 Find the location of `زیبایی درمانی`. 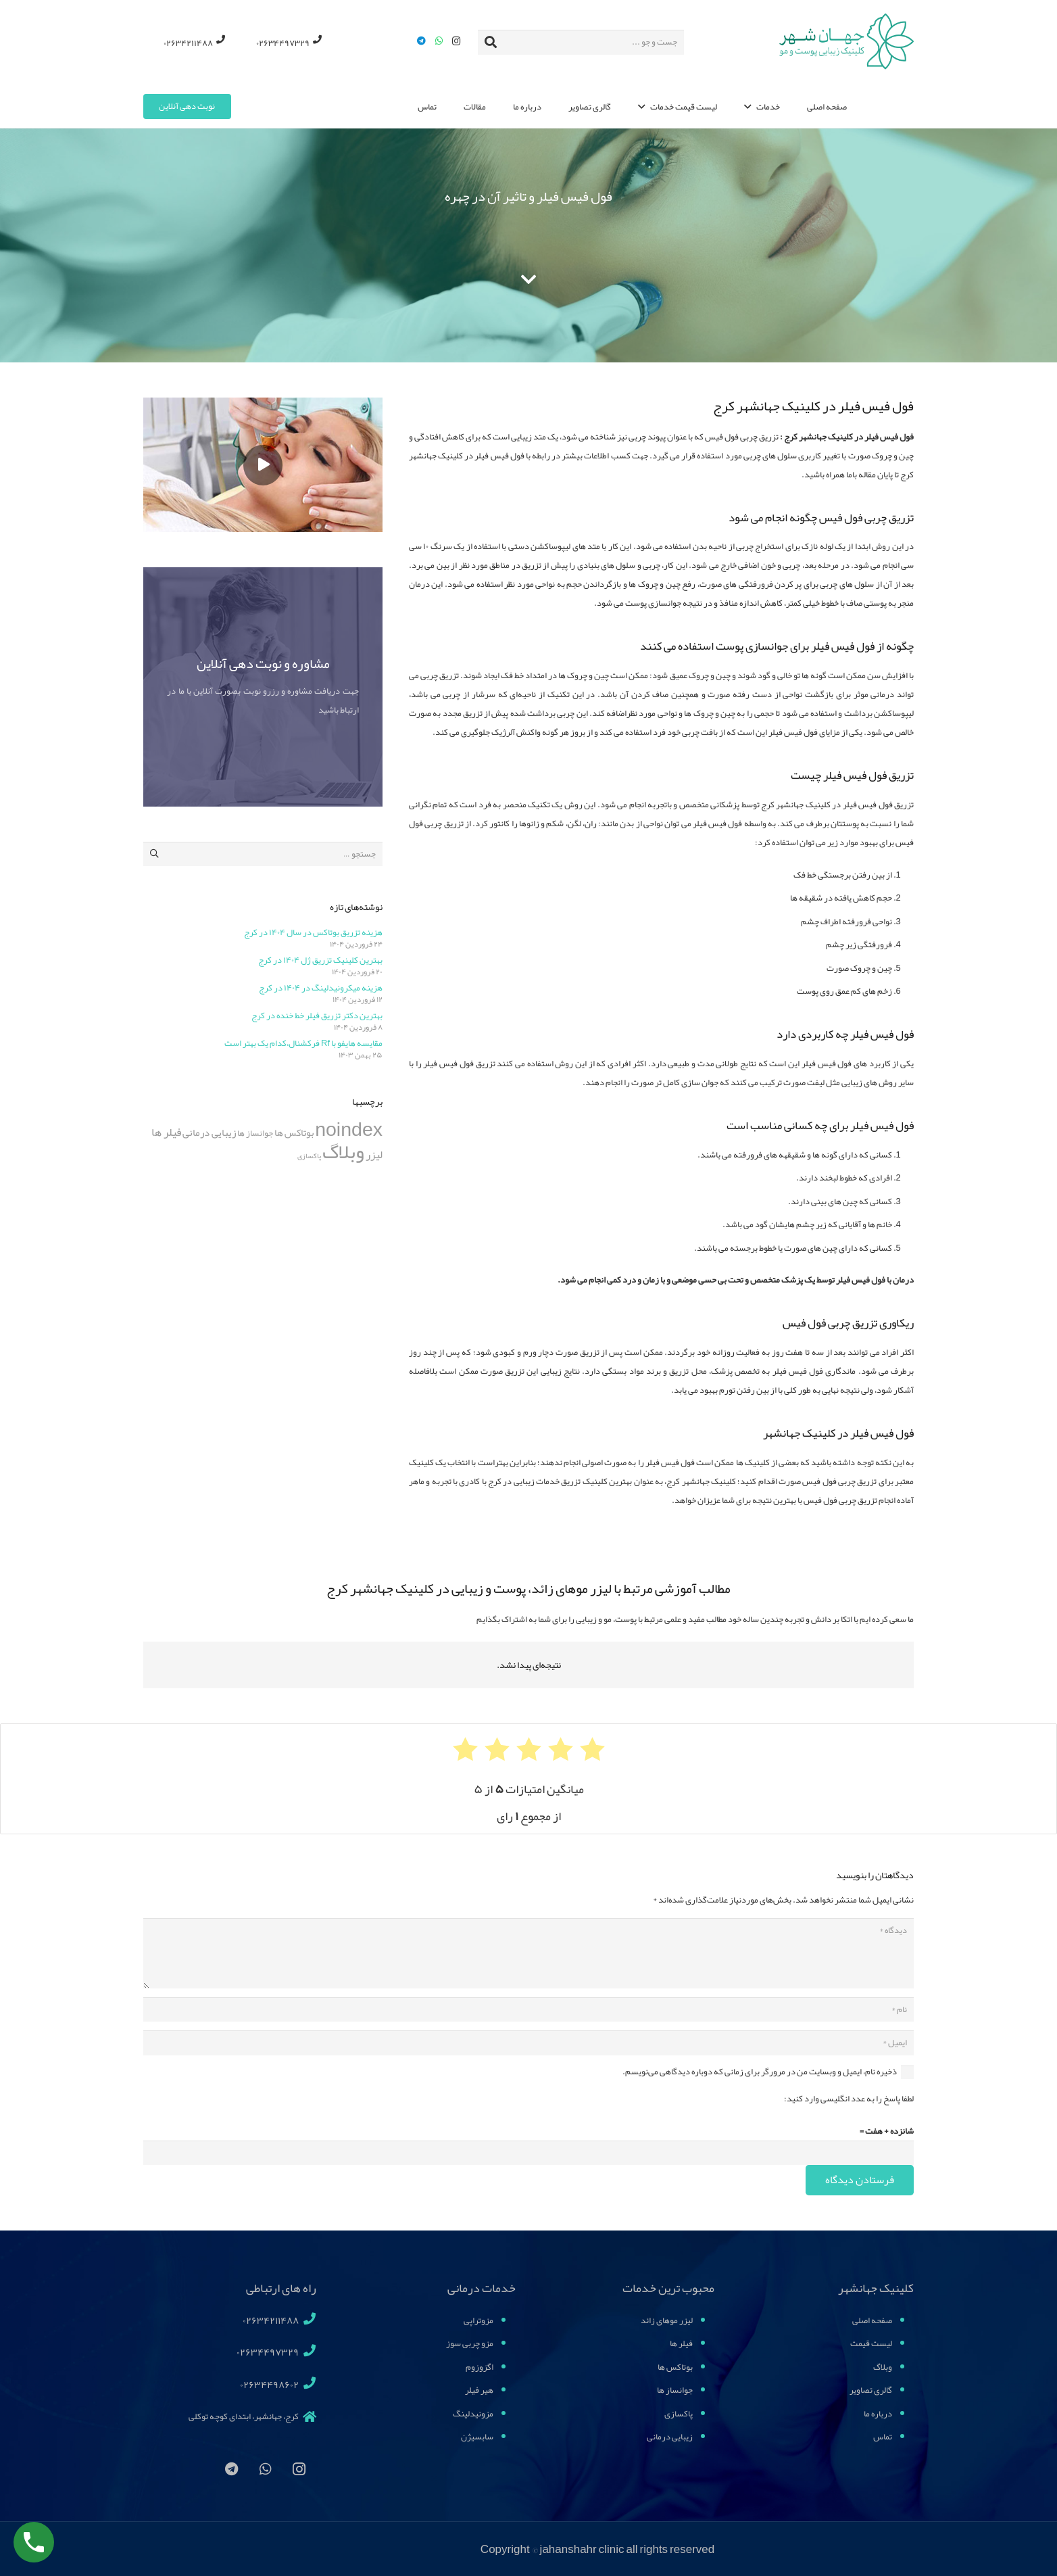

زیبایی درمانی is located at coordinates (670, 2437).